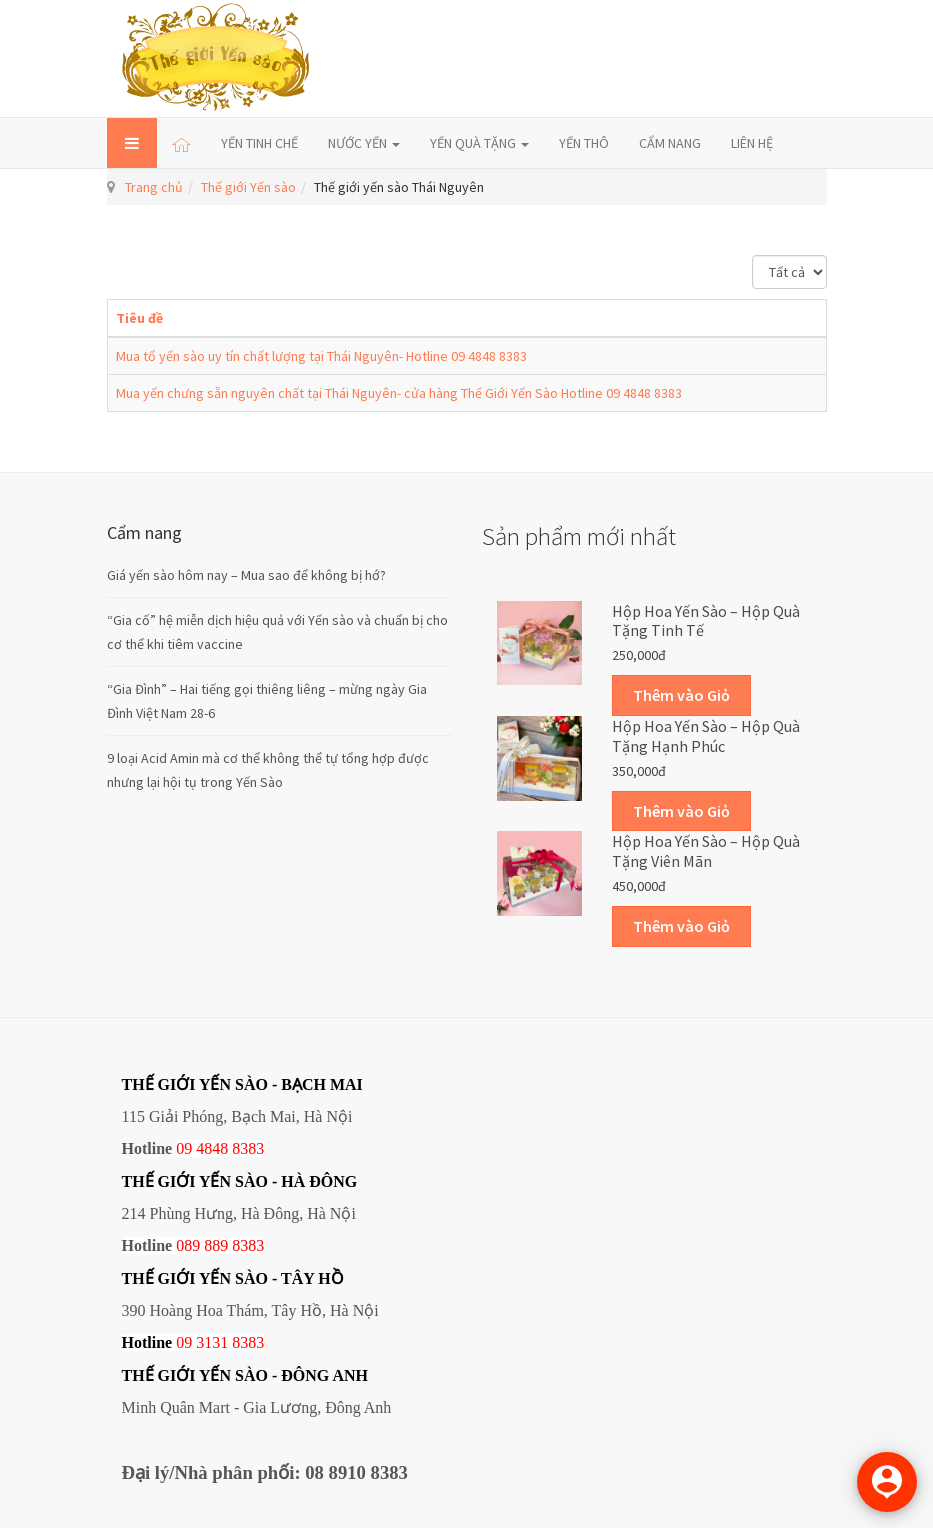 This screenshot has height=1528, width=933. Describe the element at coordinates (584, 143) in the screenshot. I see `YẾN THÔ` at that location.